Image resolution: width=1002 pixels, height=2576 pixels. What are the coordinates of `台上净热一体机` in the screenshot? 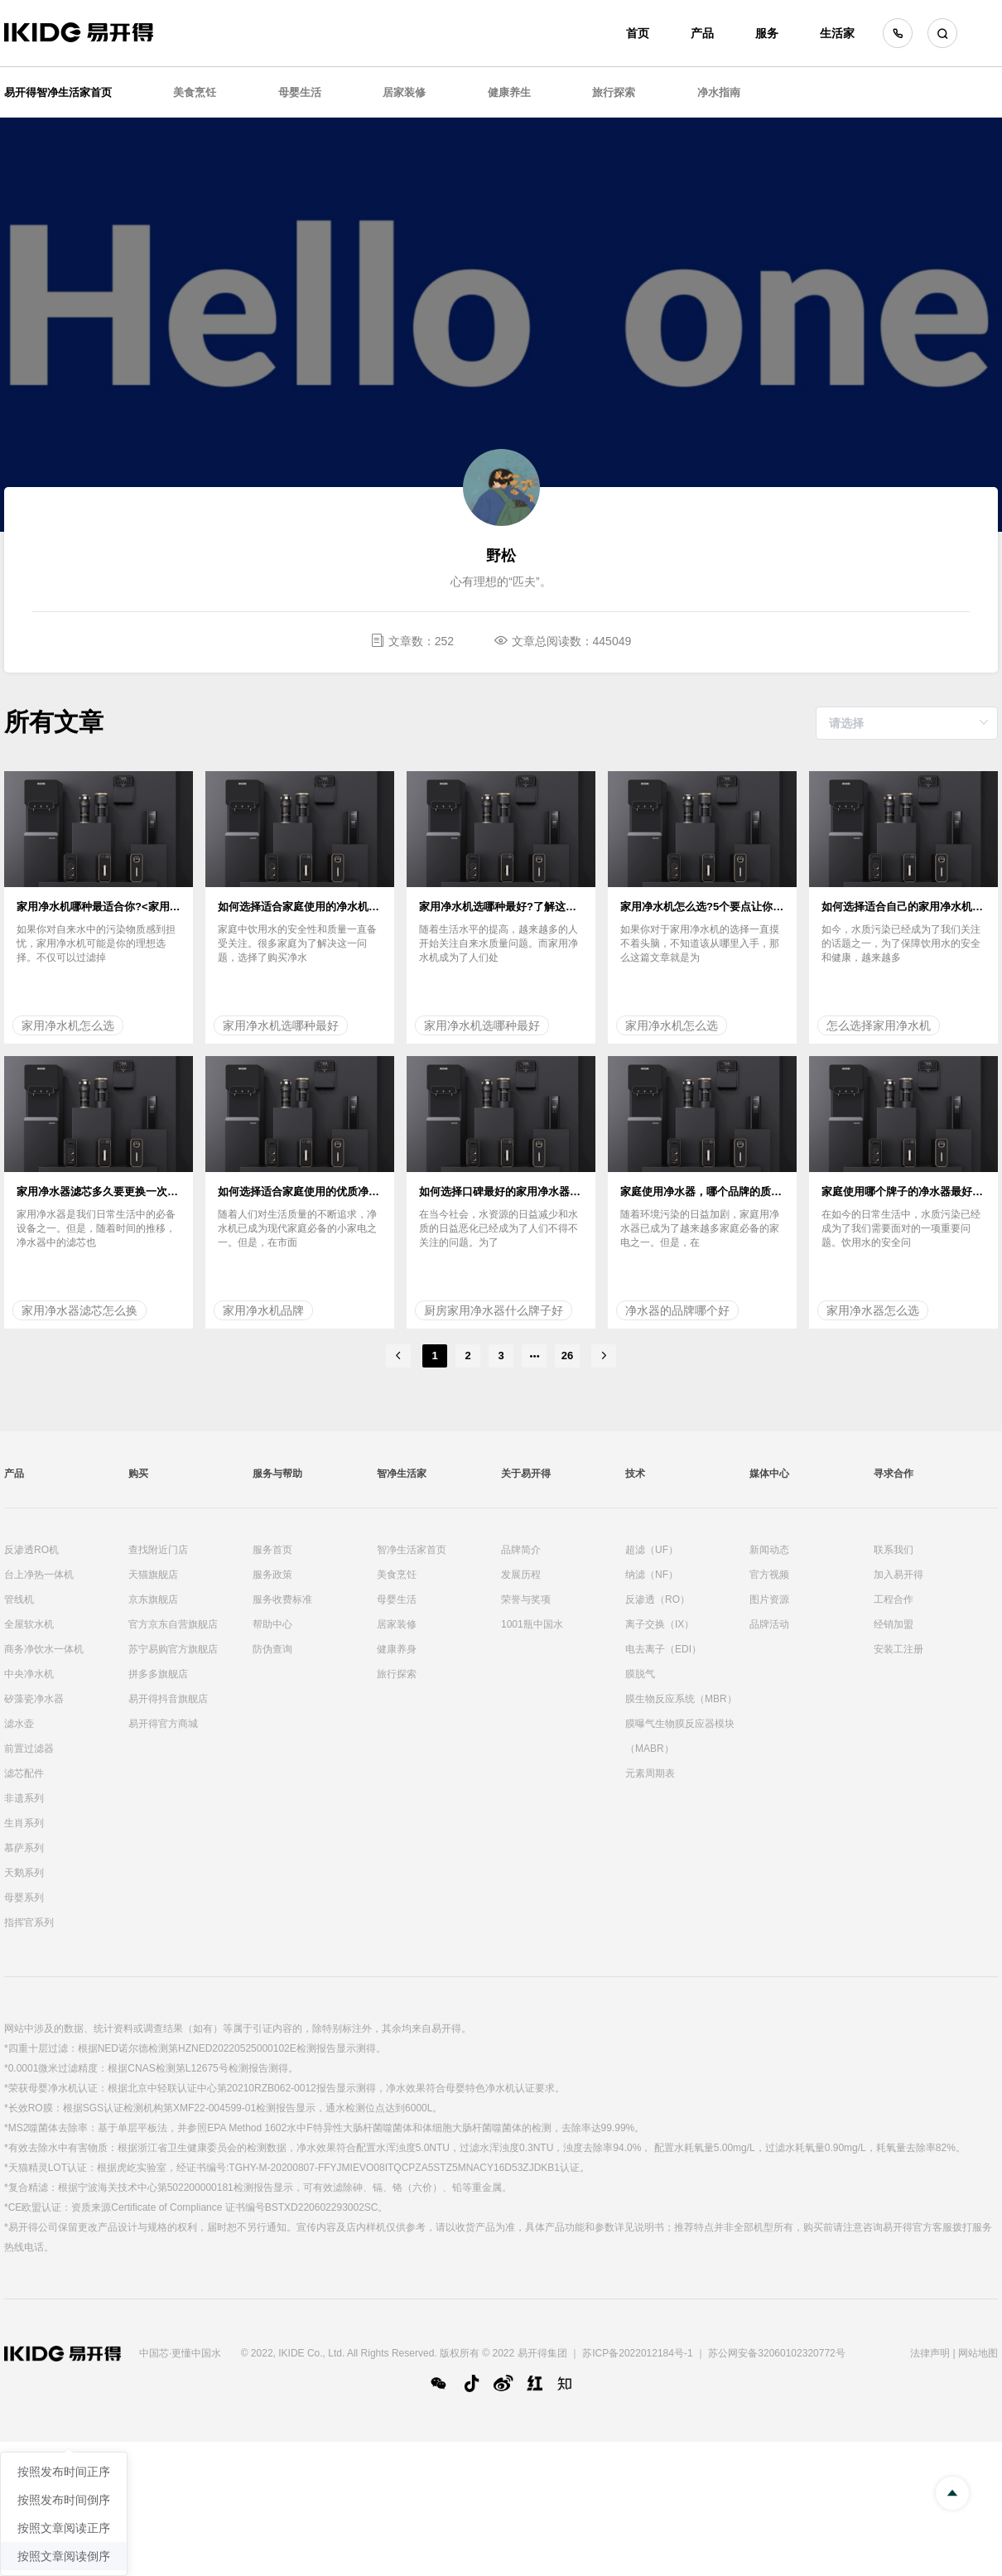 It's located at (39, 1574).